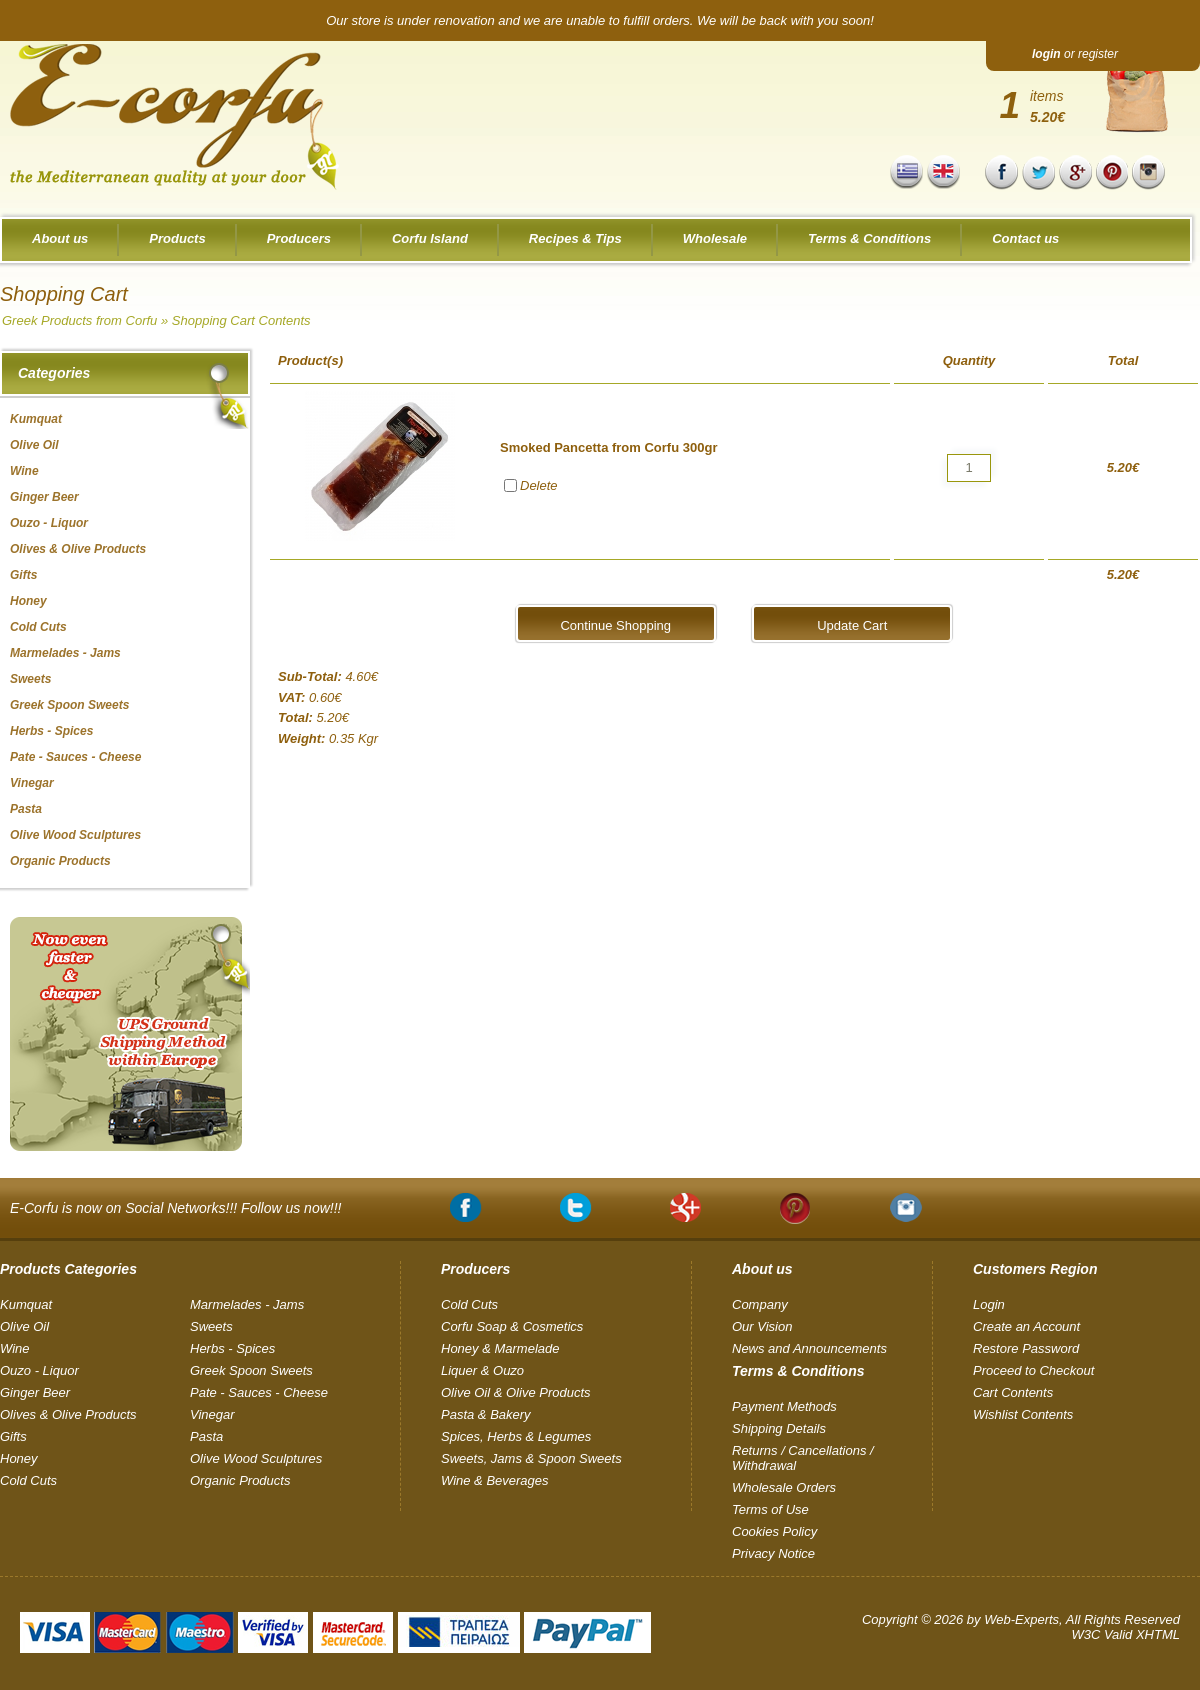 Image resolution: width=1200 pixels, height=1690 pixels. I want to click on About us, so click(60, 238).